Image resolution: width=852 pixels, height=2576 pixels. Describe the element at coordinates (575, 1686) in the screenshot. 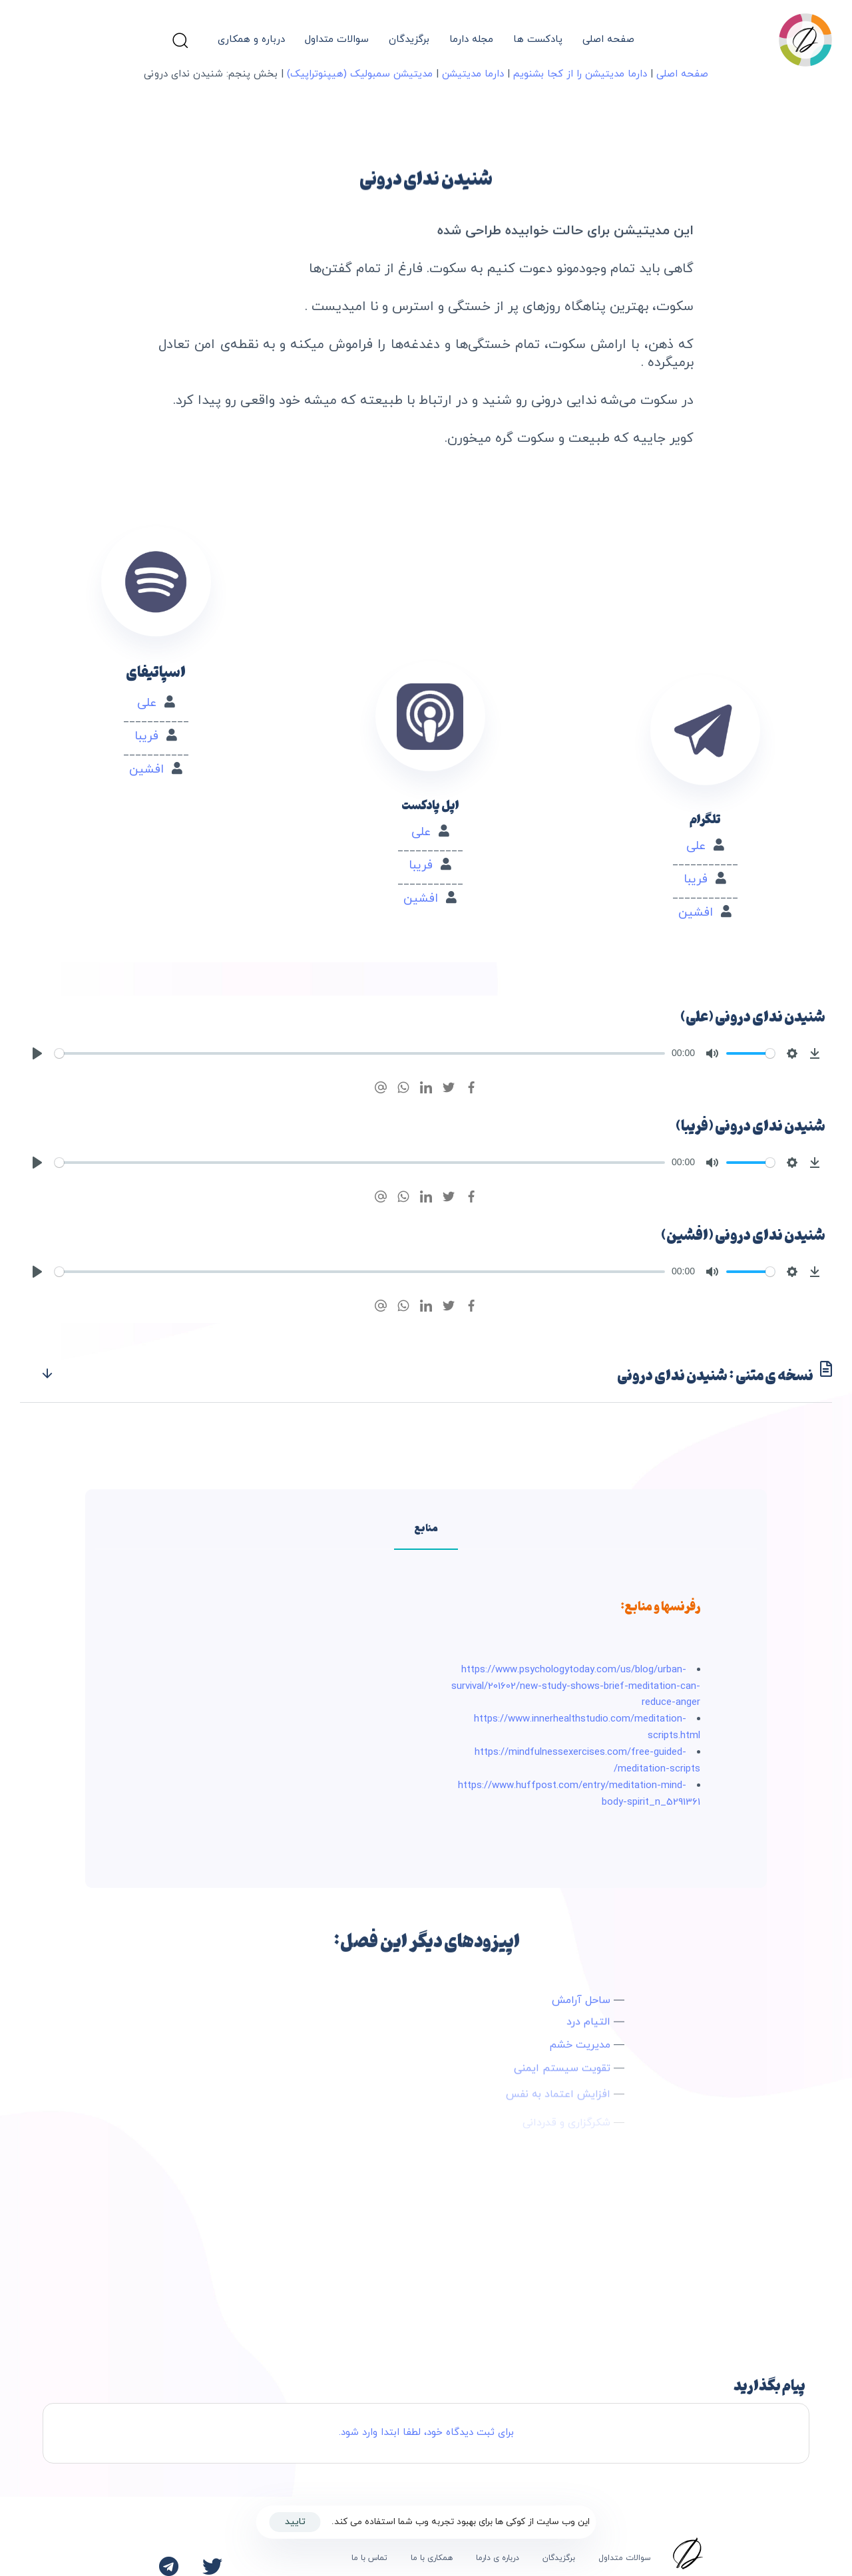

I see `https://www.psychologytoday.com/us/blog/urban-survival/201602/new-study-shows-brief-meditation-can-reduce-anger` at that location.